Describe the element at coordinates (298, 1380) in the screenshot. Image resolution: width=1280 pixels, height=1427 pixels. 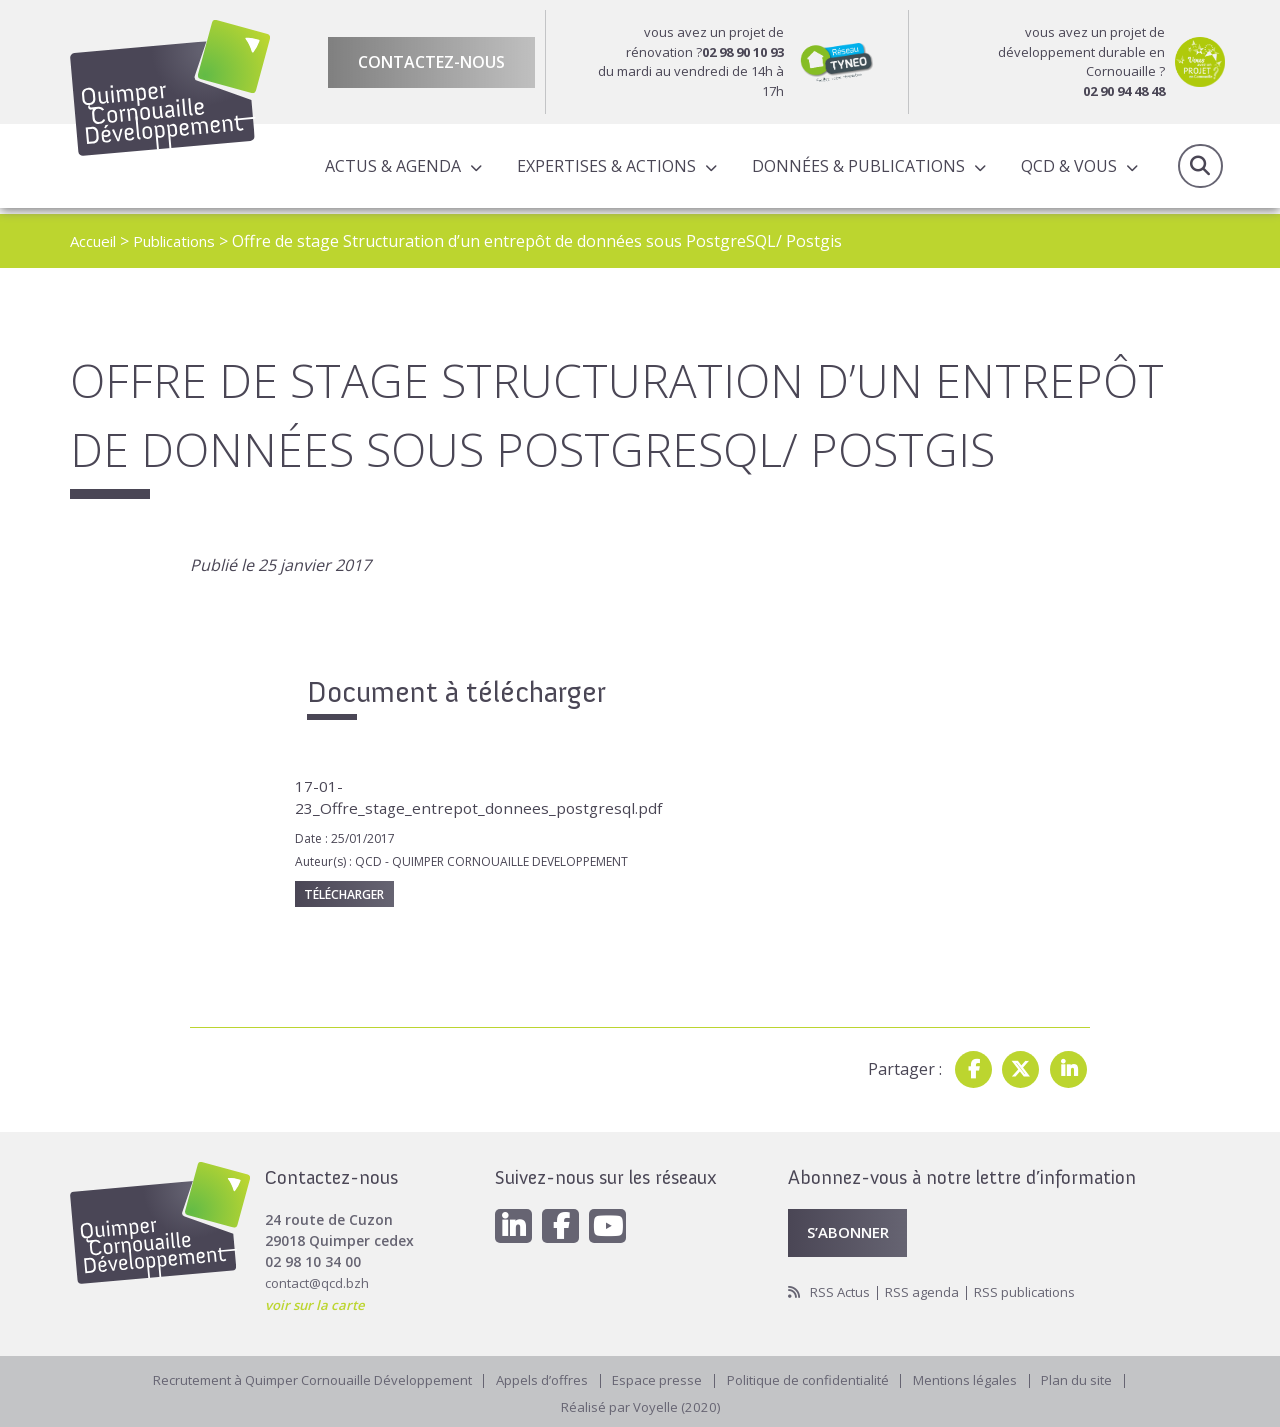
I see `Recrutement à Quimper Cornouaille Développement` at that location.